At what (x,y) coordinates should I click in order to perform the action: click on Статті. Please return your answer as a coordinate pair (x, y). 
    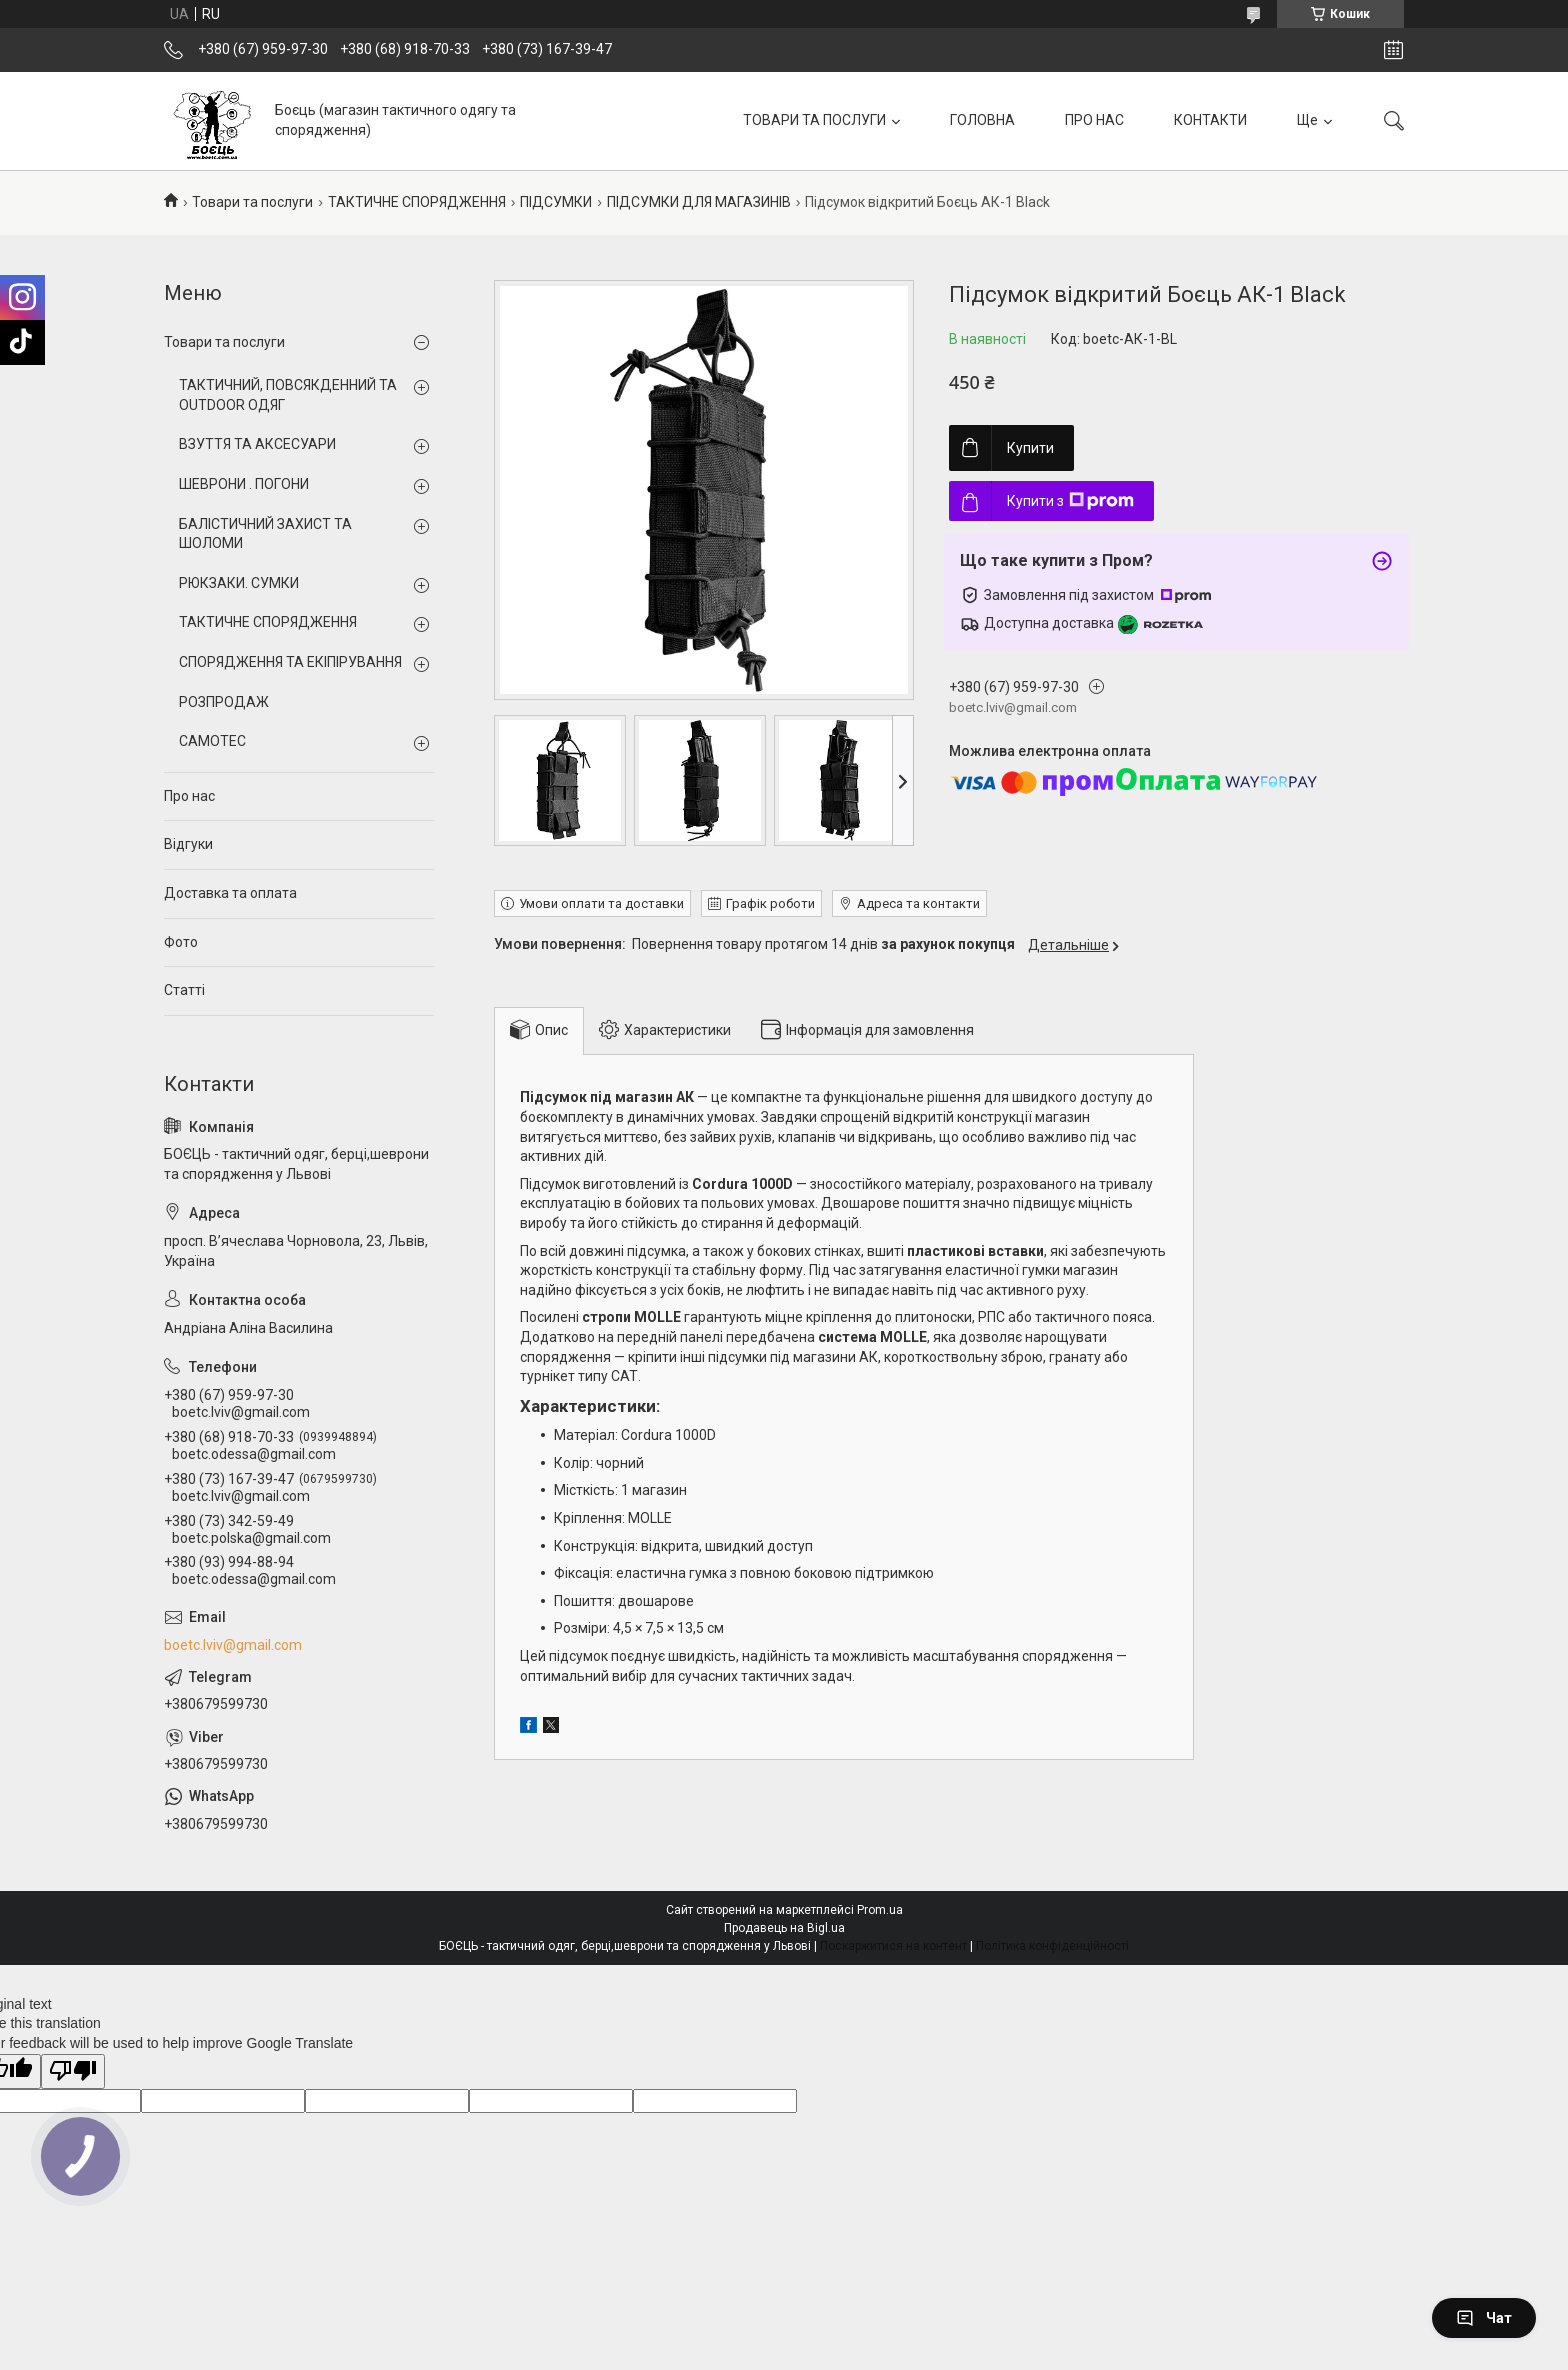
    Looking at the image, I should click on (184, 990).